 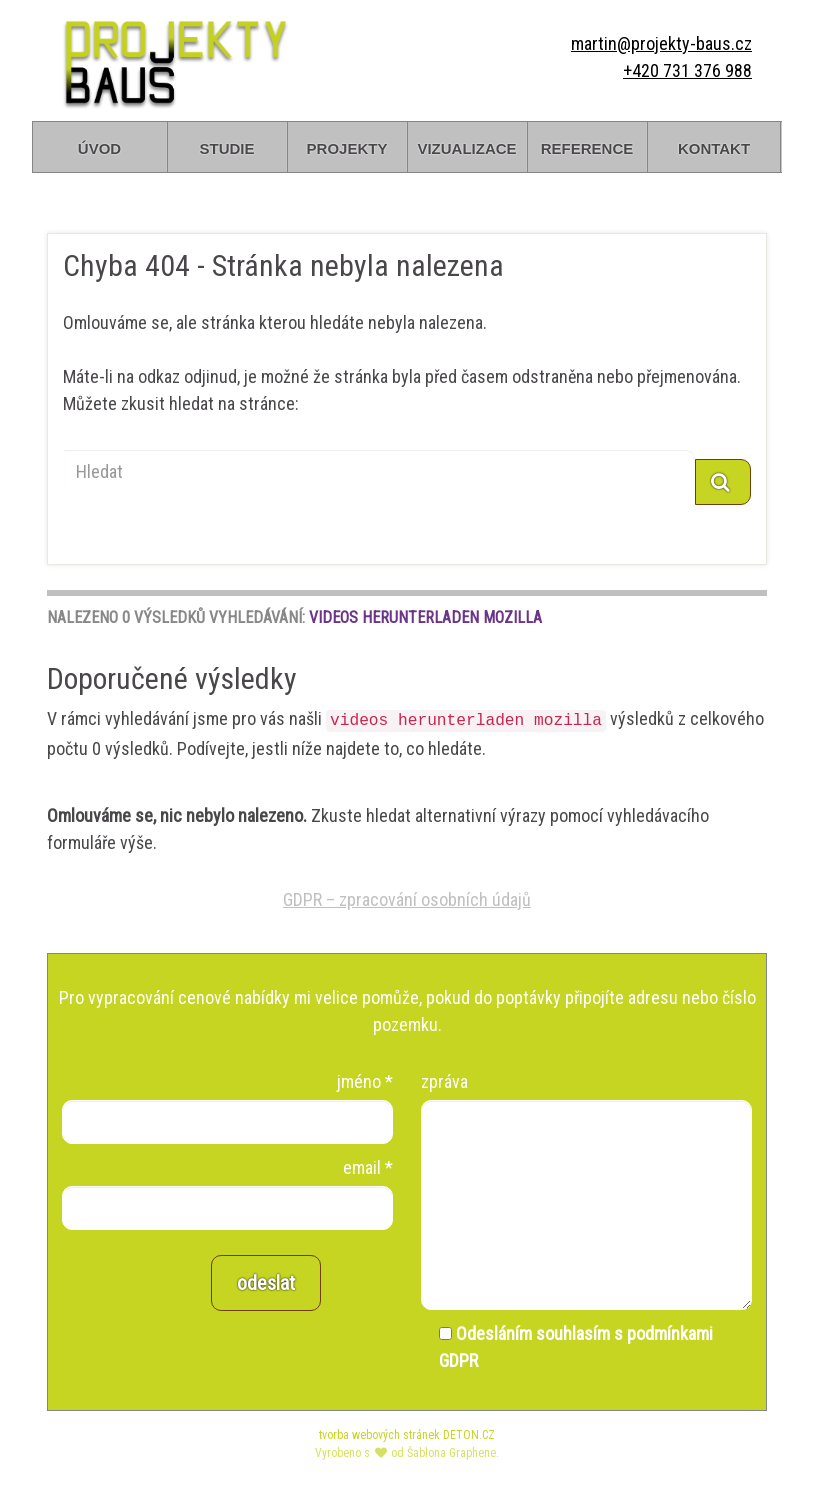 I want to click on reference, so click(x=587, y=146).